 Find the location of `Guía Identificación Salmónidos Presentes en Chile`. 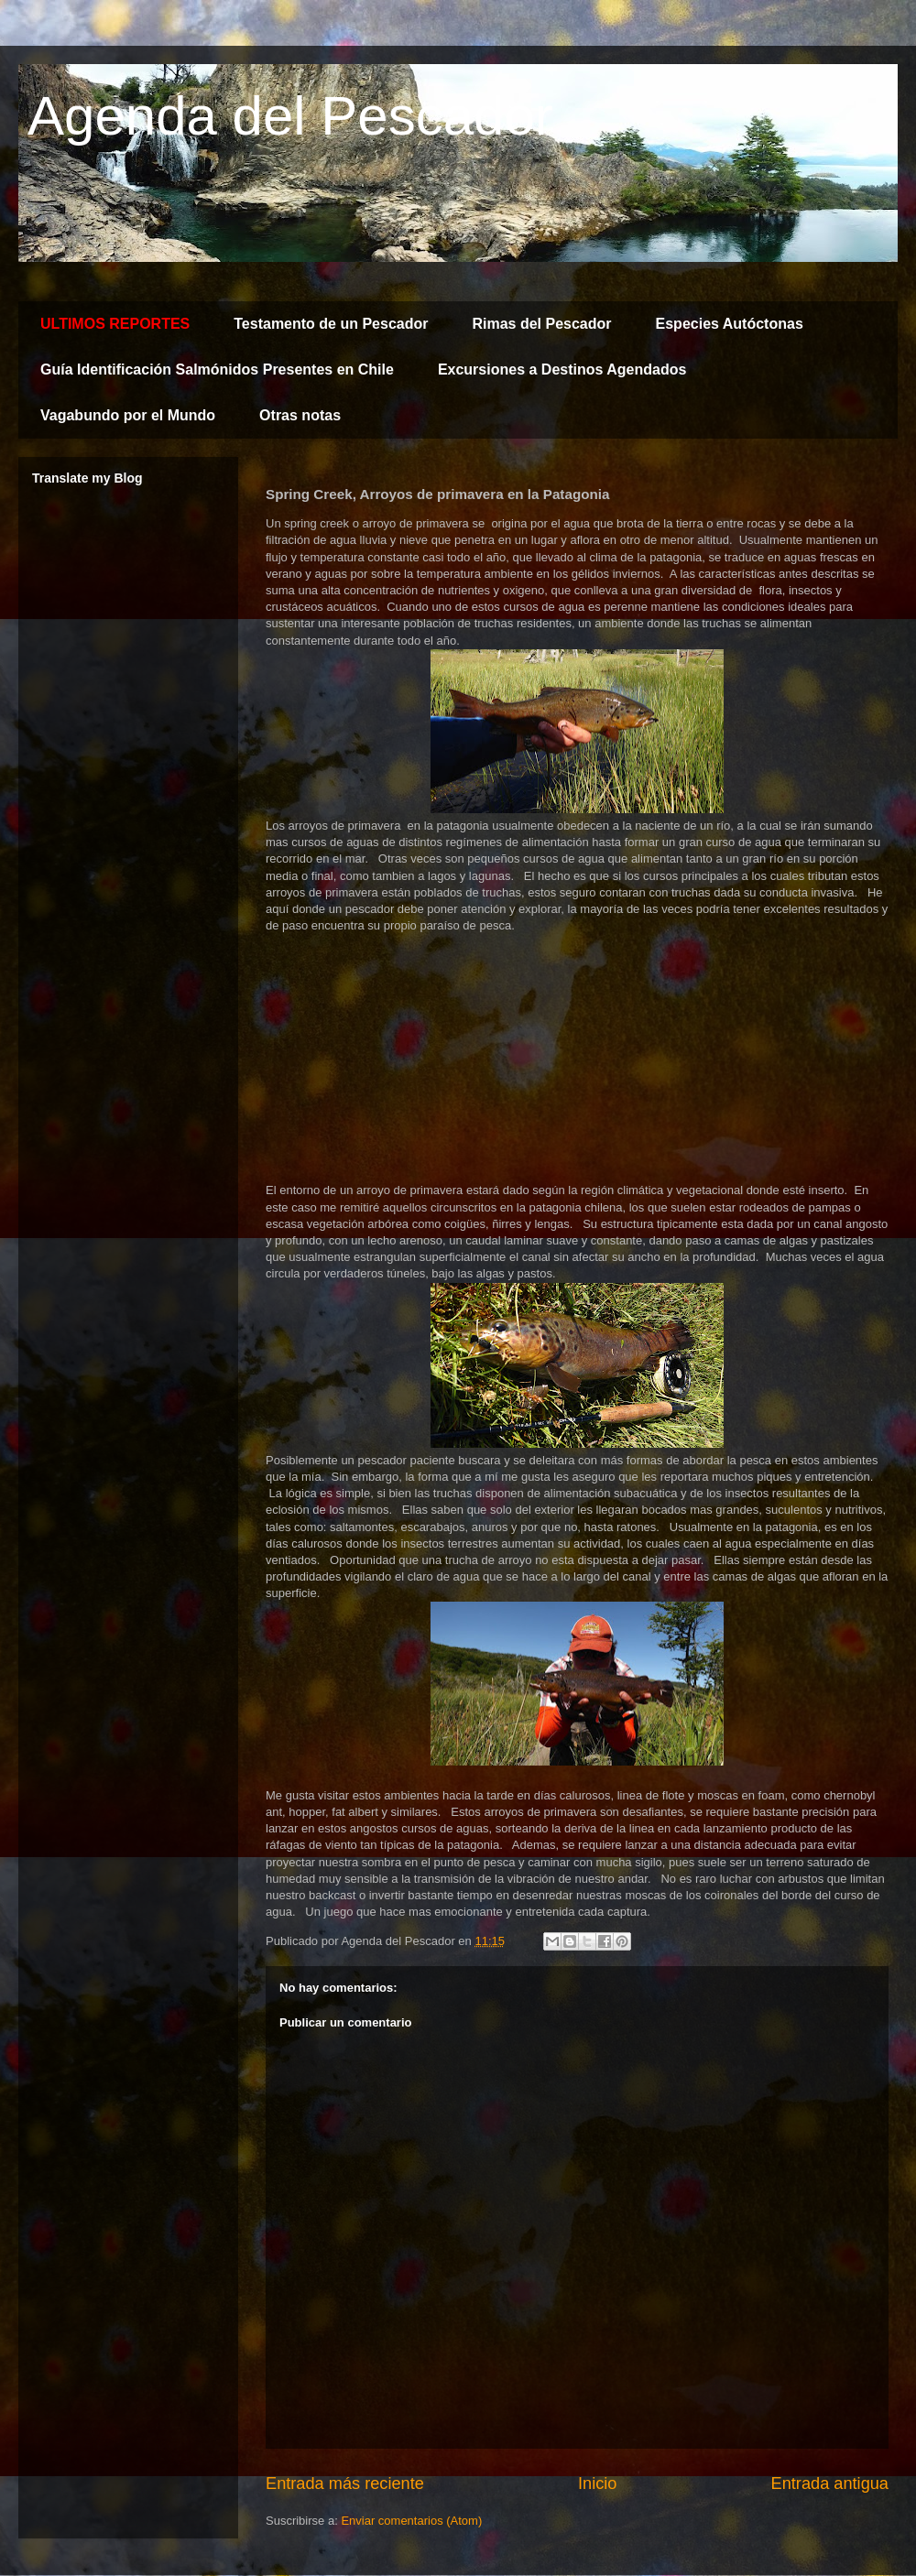

Guía Identificación Salmónidos Presentes en Chile is located at coordinates (217, 369).